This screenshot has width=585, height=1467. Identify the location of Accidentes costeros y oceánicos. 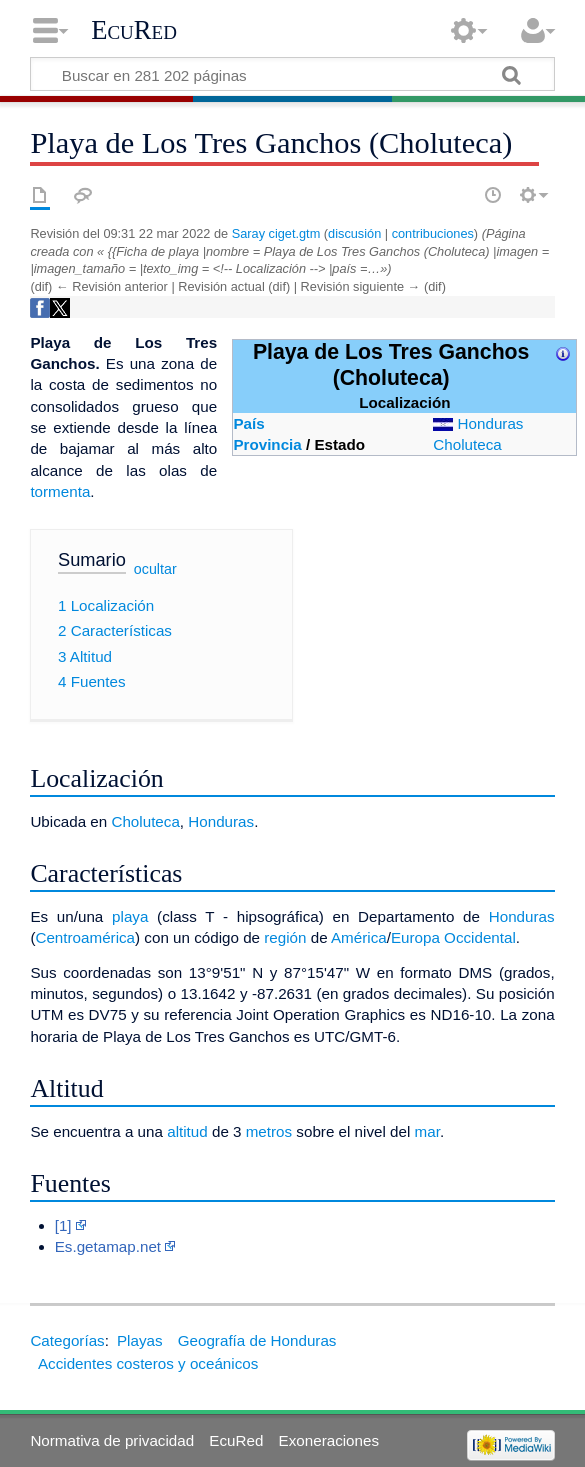
(148, 1363).